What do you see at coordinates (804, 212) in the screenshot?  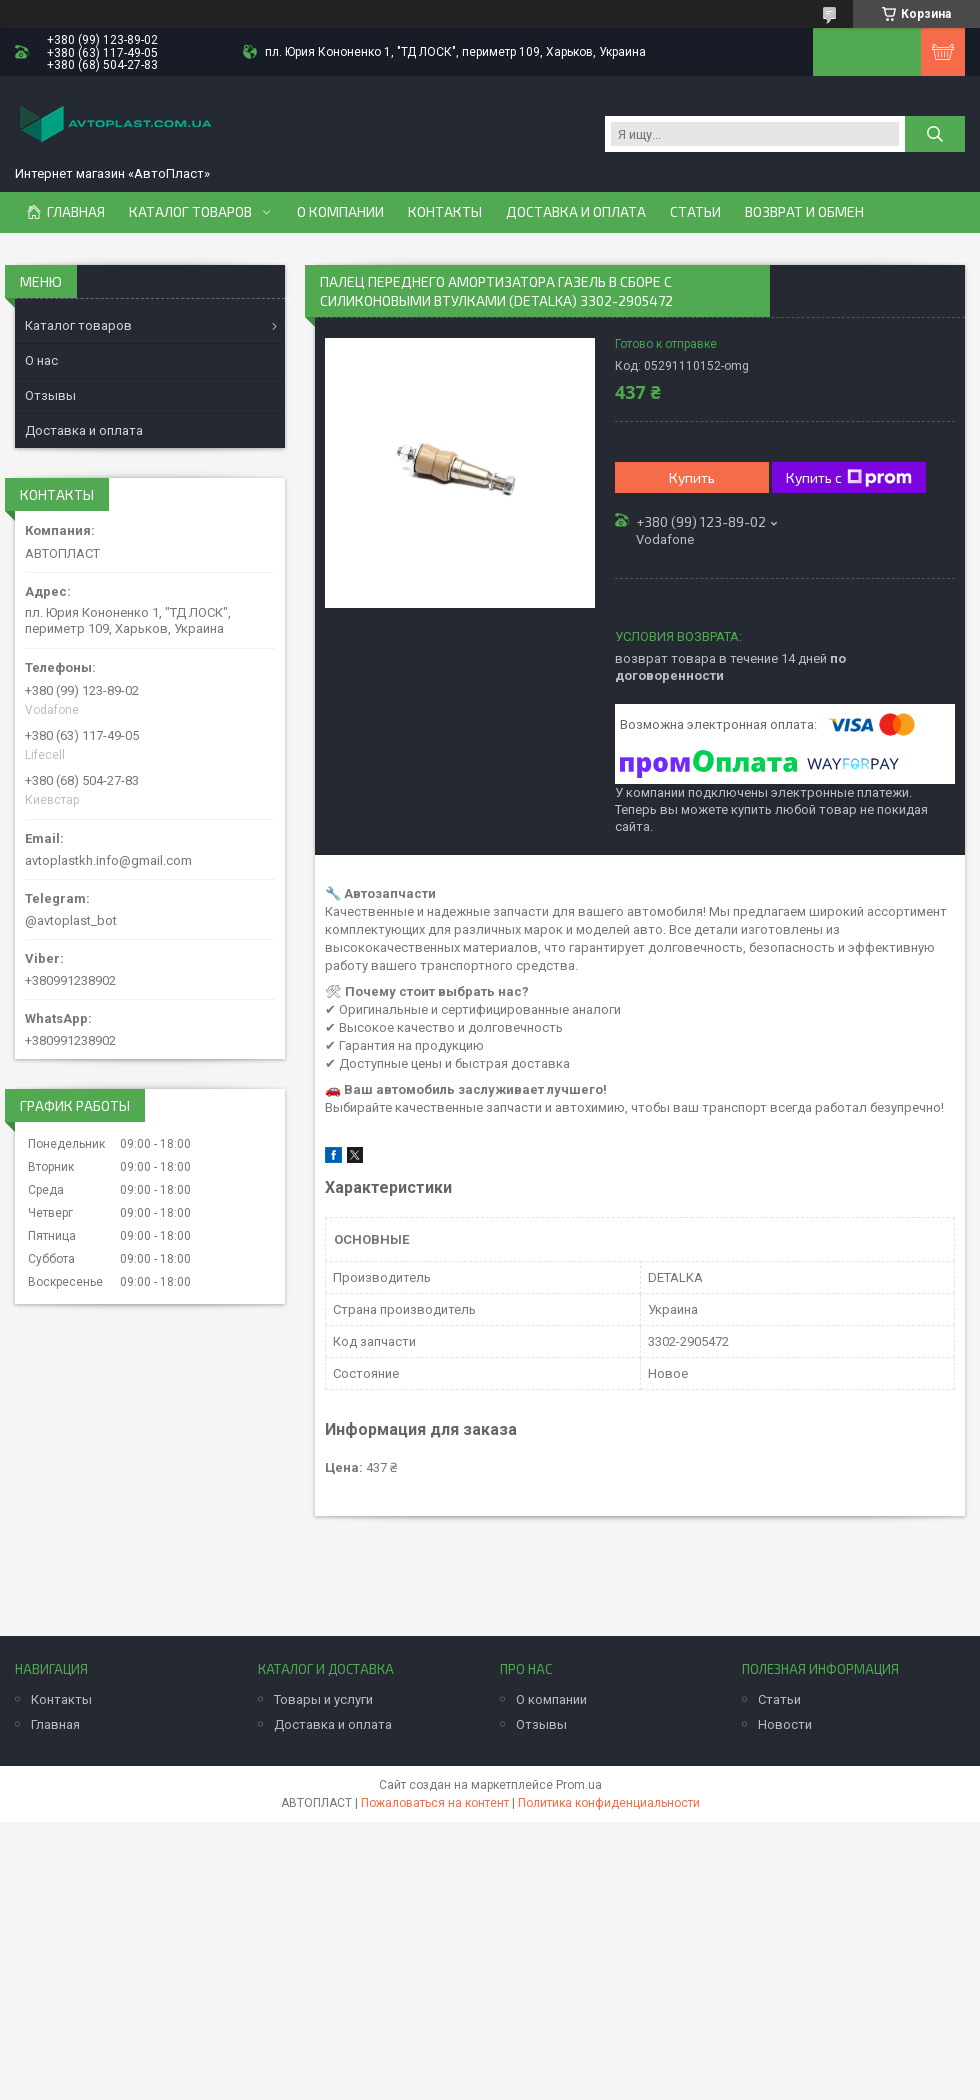 I see `Возврат и обмен` at bounding box center [804, 212].